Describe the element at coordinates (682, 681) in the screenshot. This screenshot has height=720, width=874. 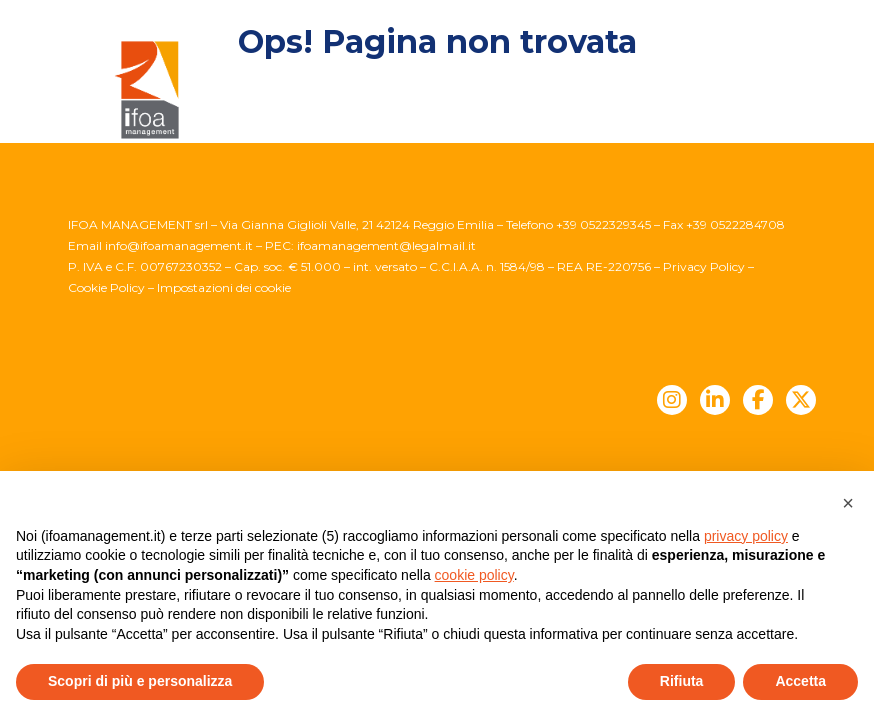
I see `Rifiuta [button]` at that location.